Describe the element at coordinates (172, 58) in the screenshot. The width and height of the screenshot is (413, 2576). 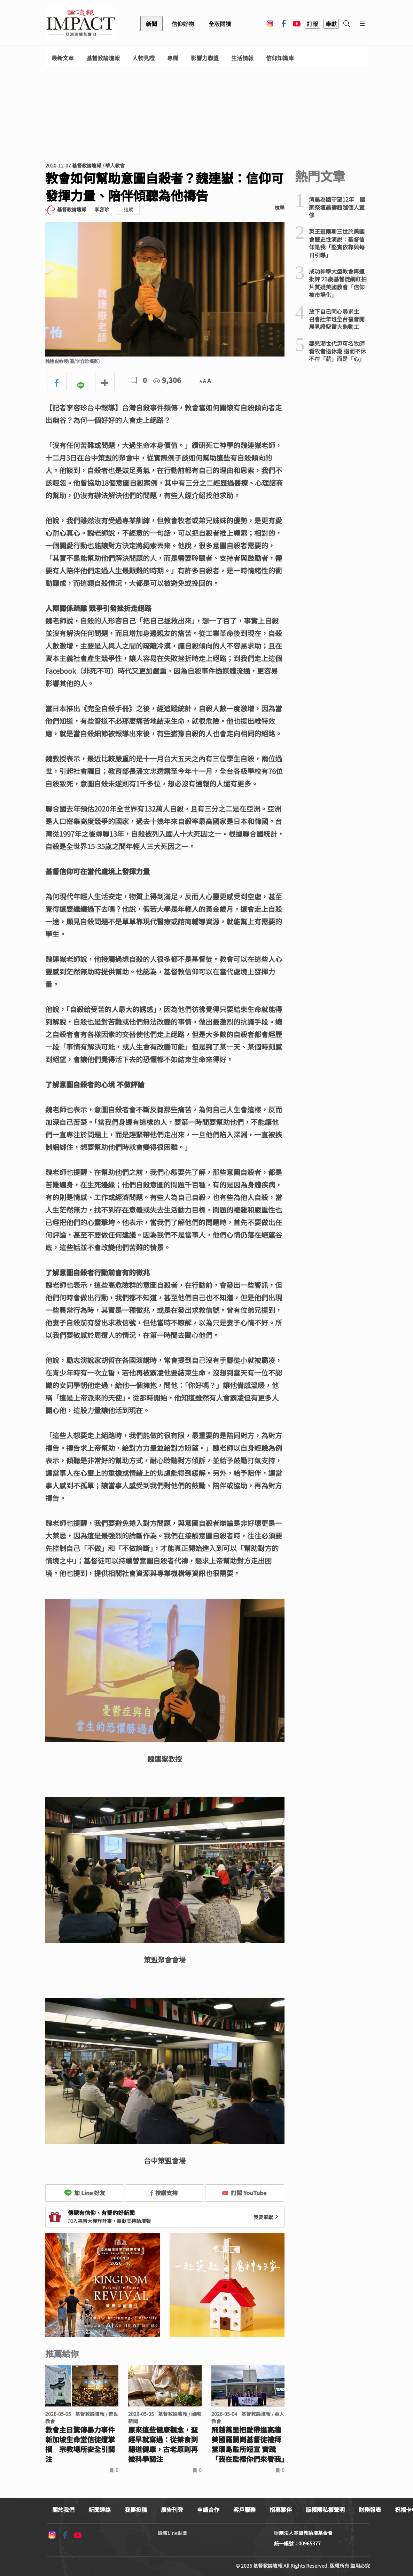
I see `專欄` at that location.